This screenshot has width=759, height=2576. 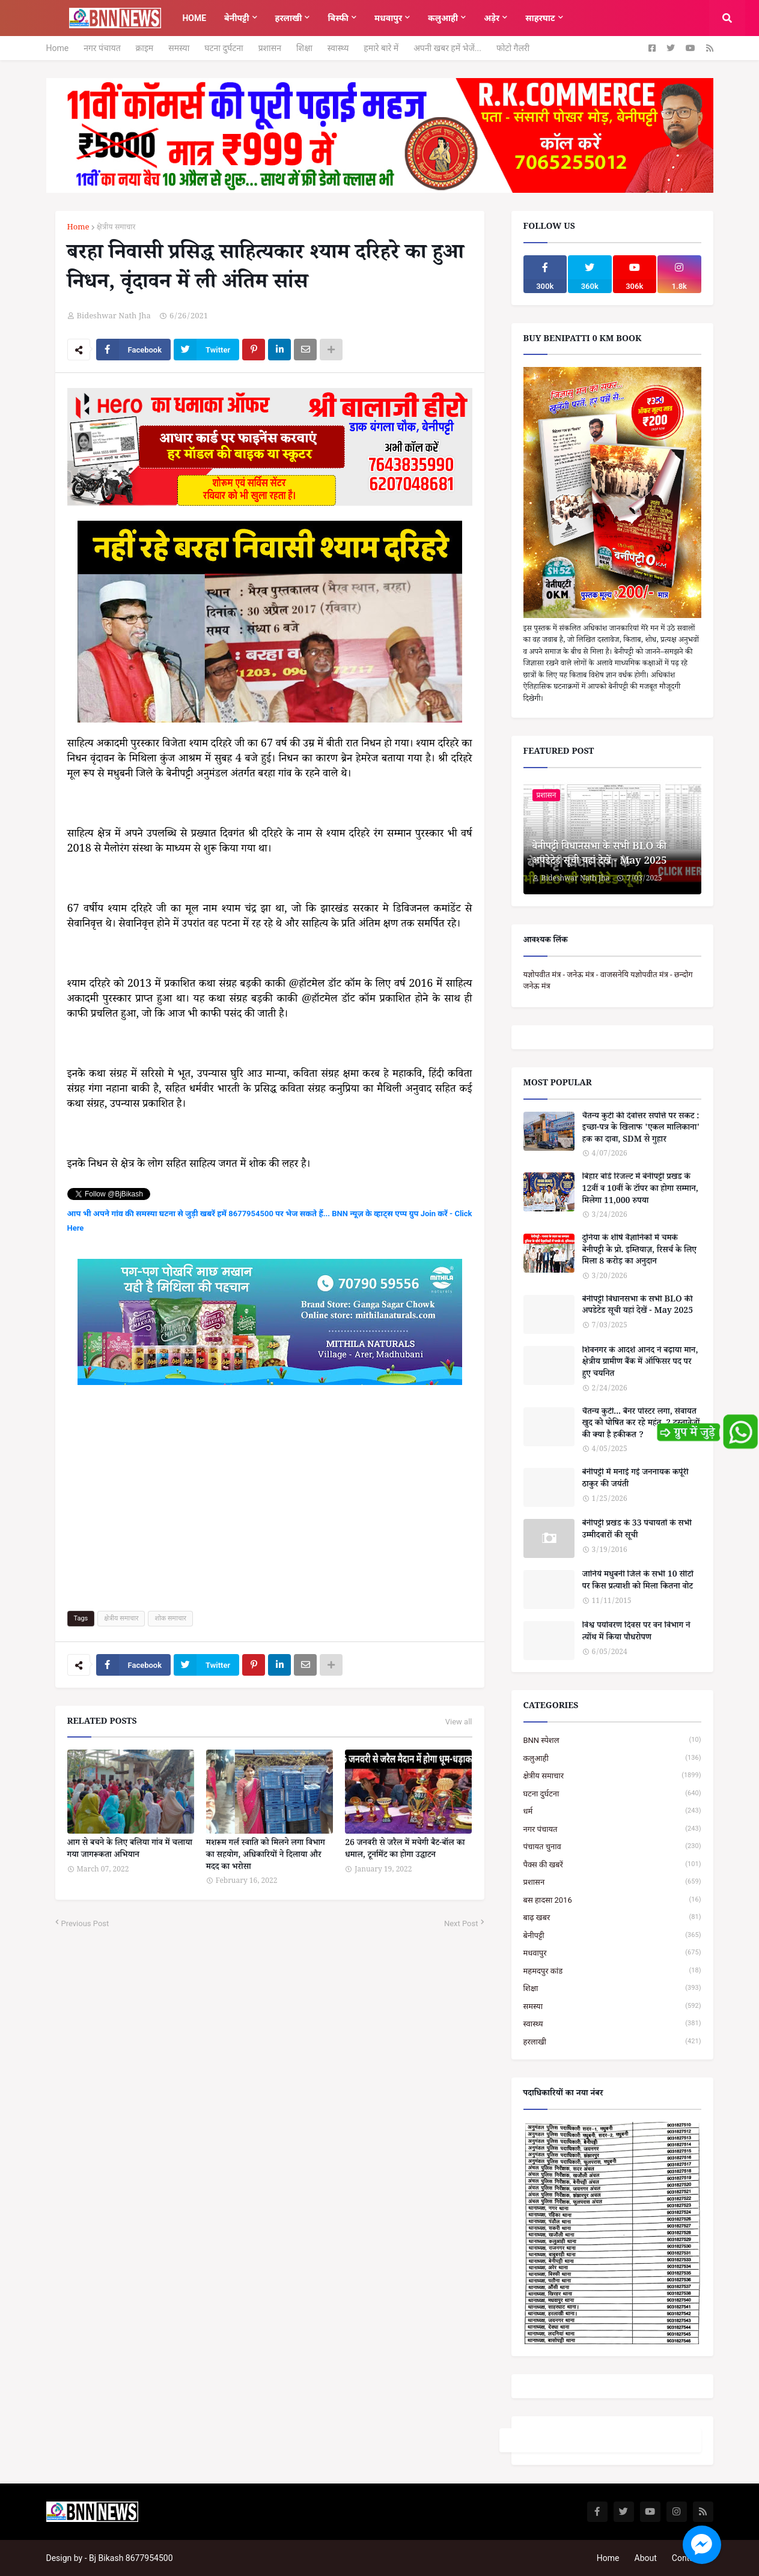 What do you see at coordinates (636, 1632) in the screenshot?
I see `विश्व पर्यावरण दिवस पर वन विभाग ने त्योंथ में किया पौधरोपण` at bounding box center [636, 1632].